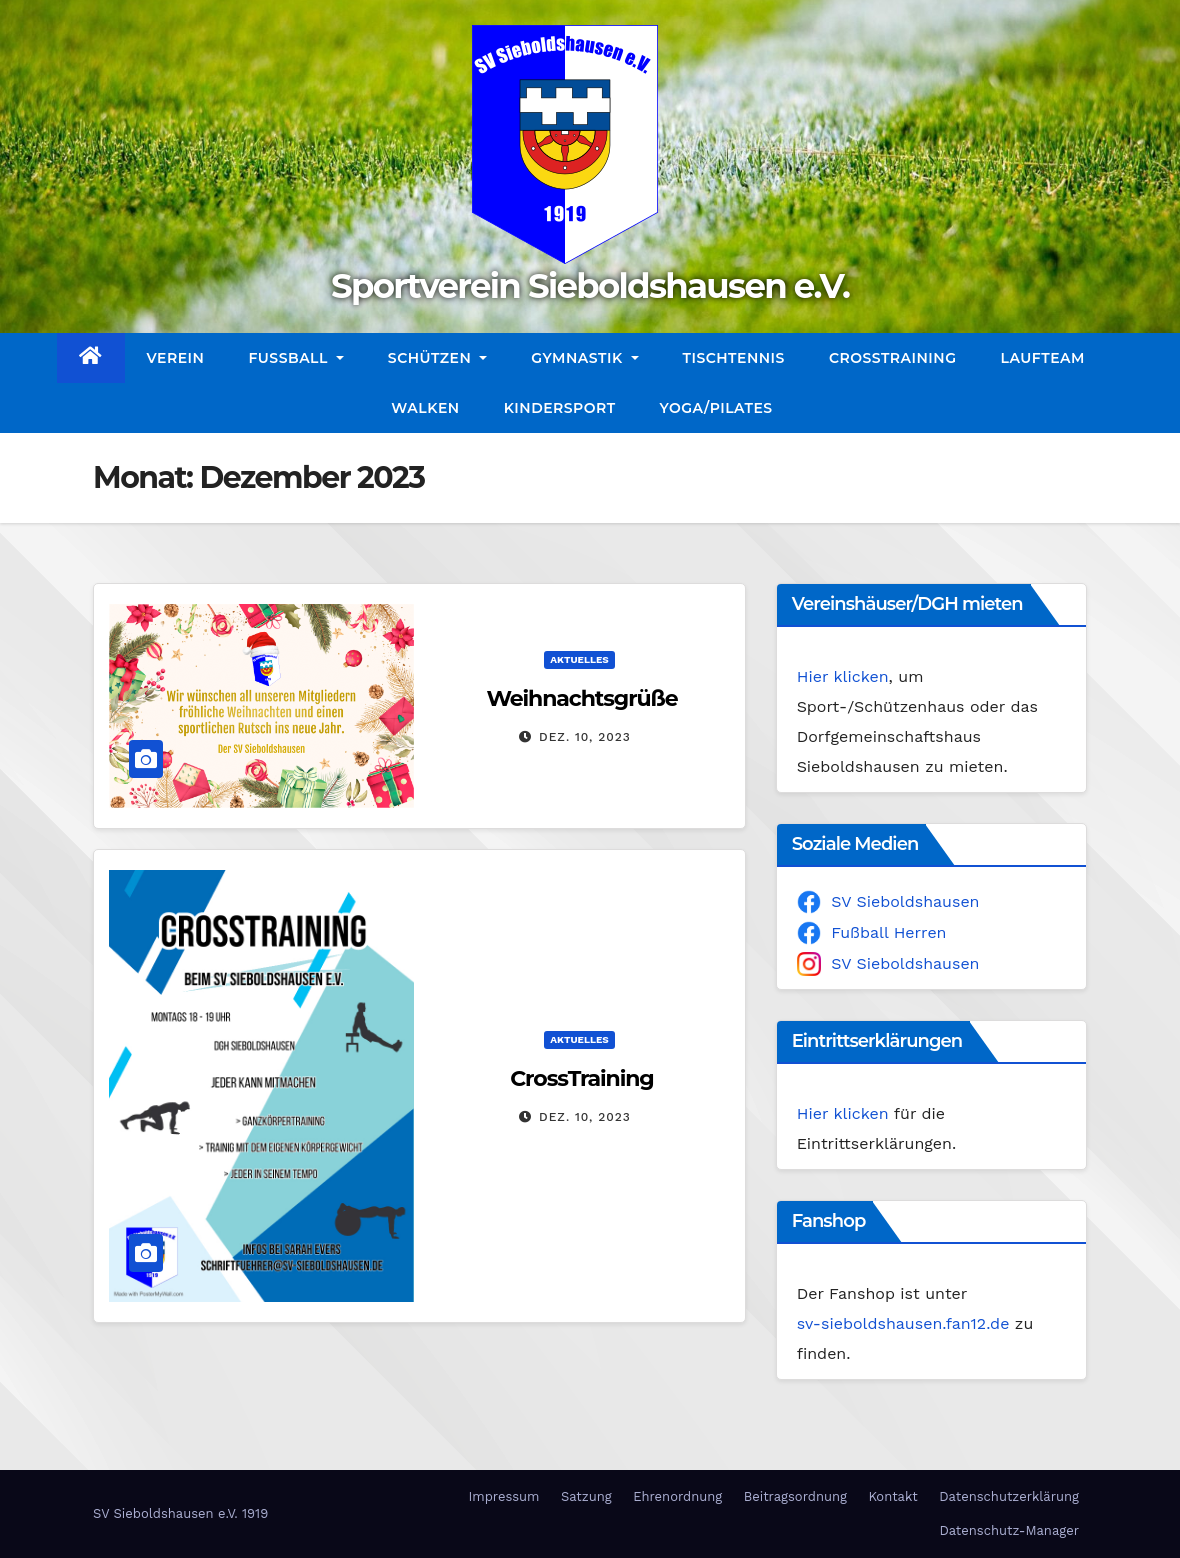  Describe the element at coordinates (1043, 358) in the screenshot. I see `Laufteam` at that location.